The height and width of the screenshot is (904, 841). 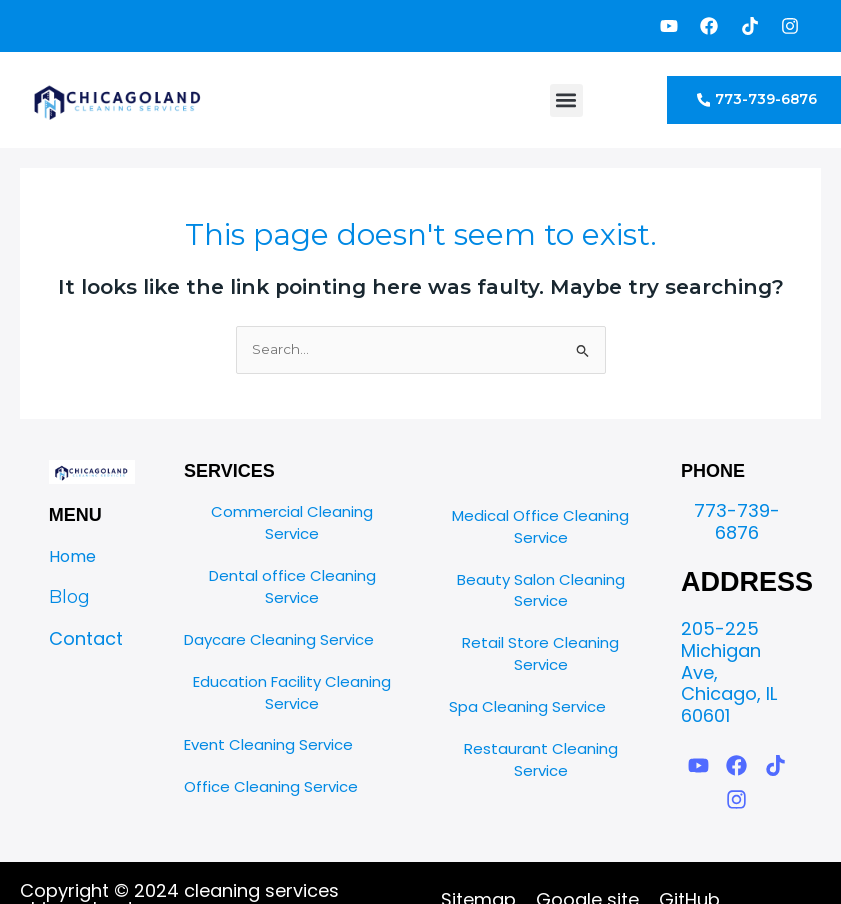 I want to click on Blog, so click(x=69, y=597).